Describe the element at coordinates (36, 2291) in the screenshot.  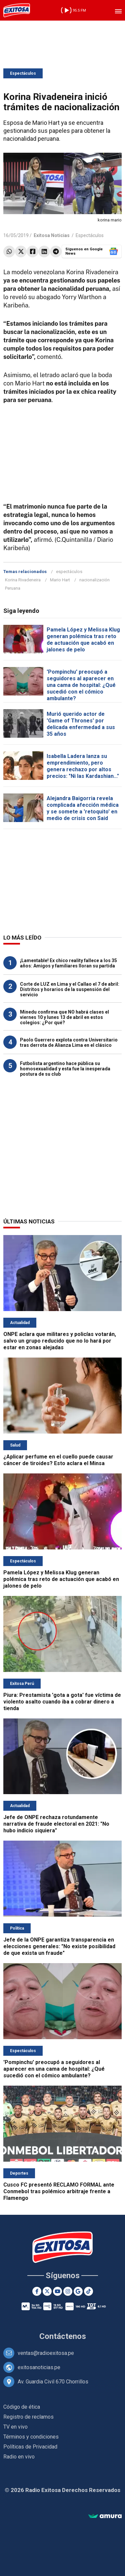
I see `[Facebook]` at that location.